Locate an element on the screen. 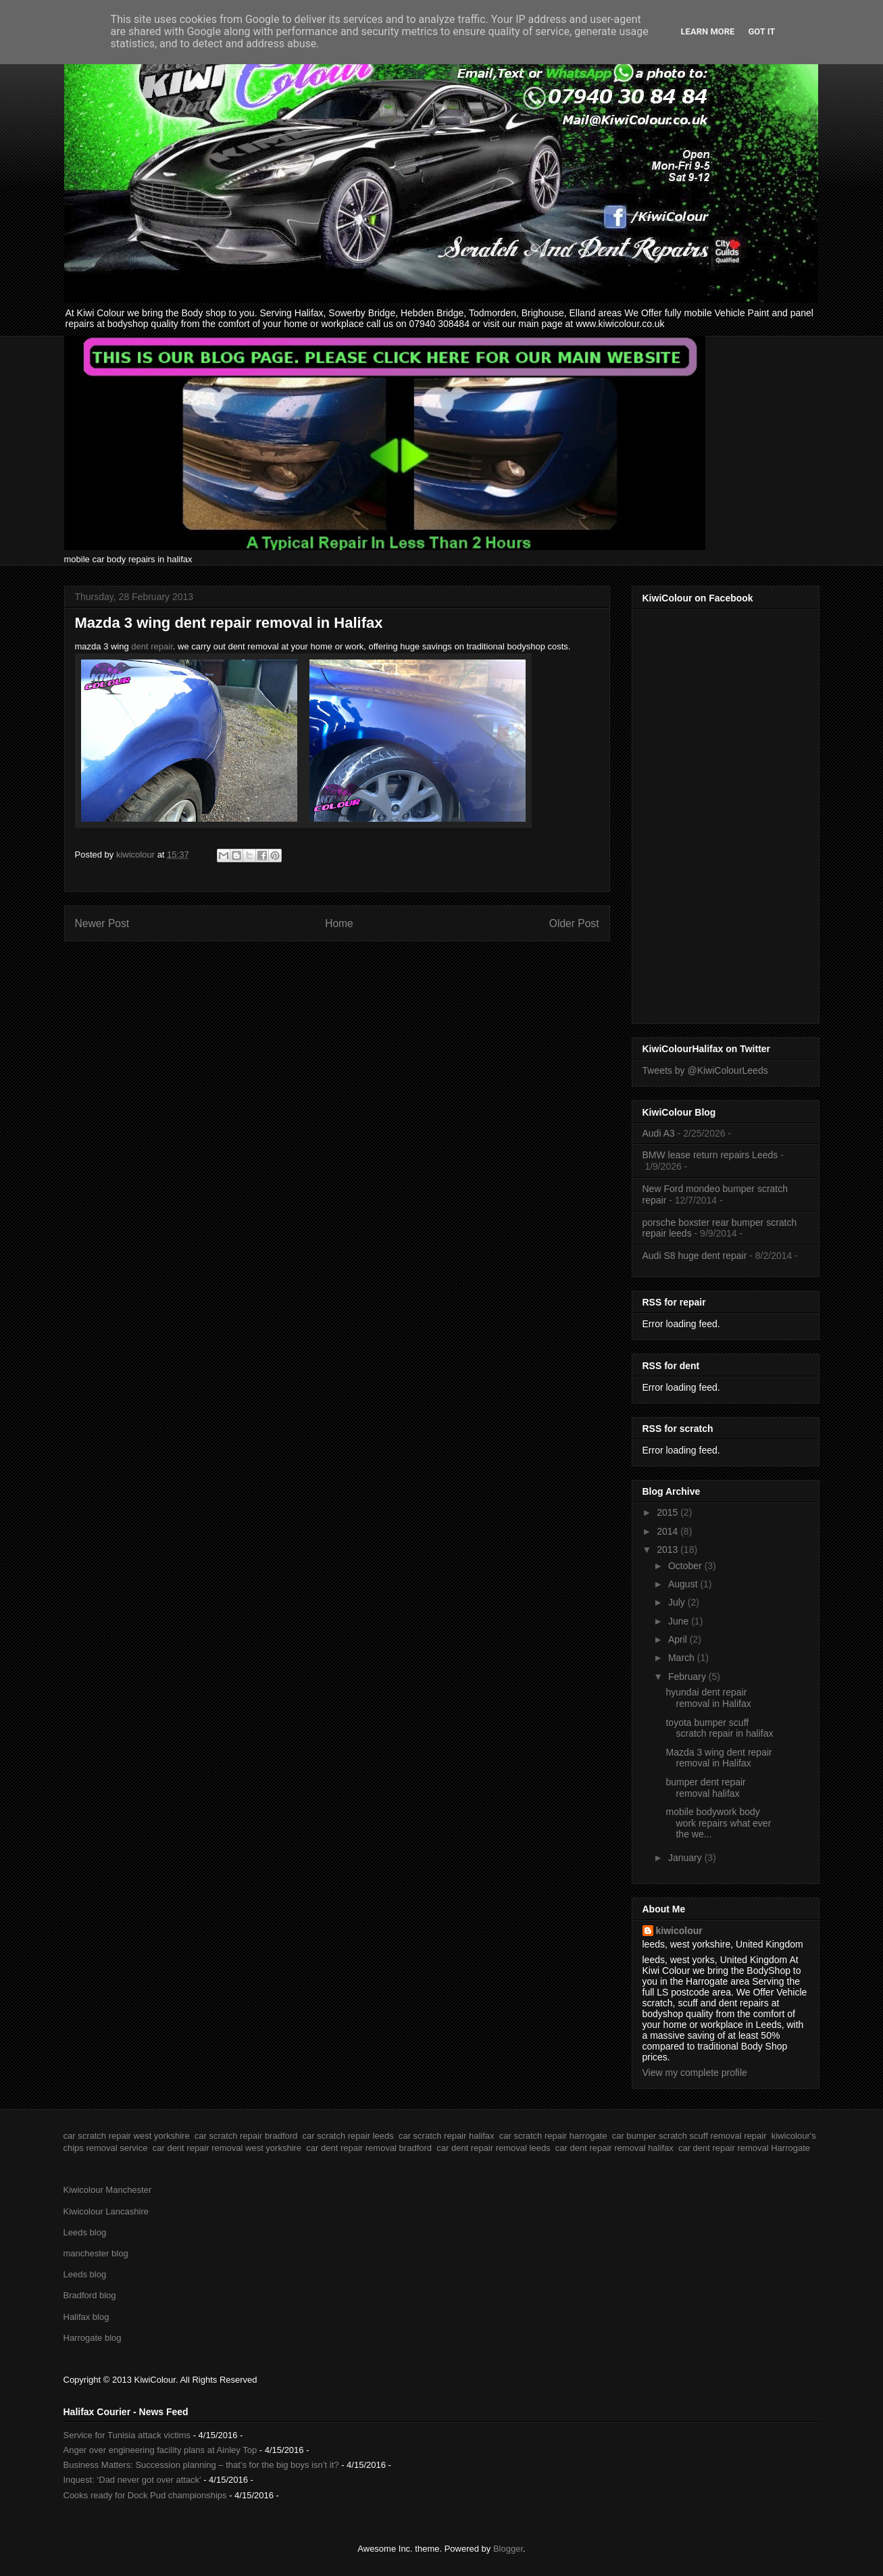 Image resolution: width=883 pixels, height=2576 pixels. Cooks ready for Dock Pud championships is located at coordinates (145, 2495).